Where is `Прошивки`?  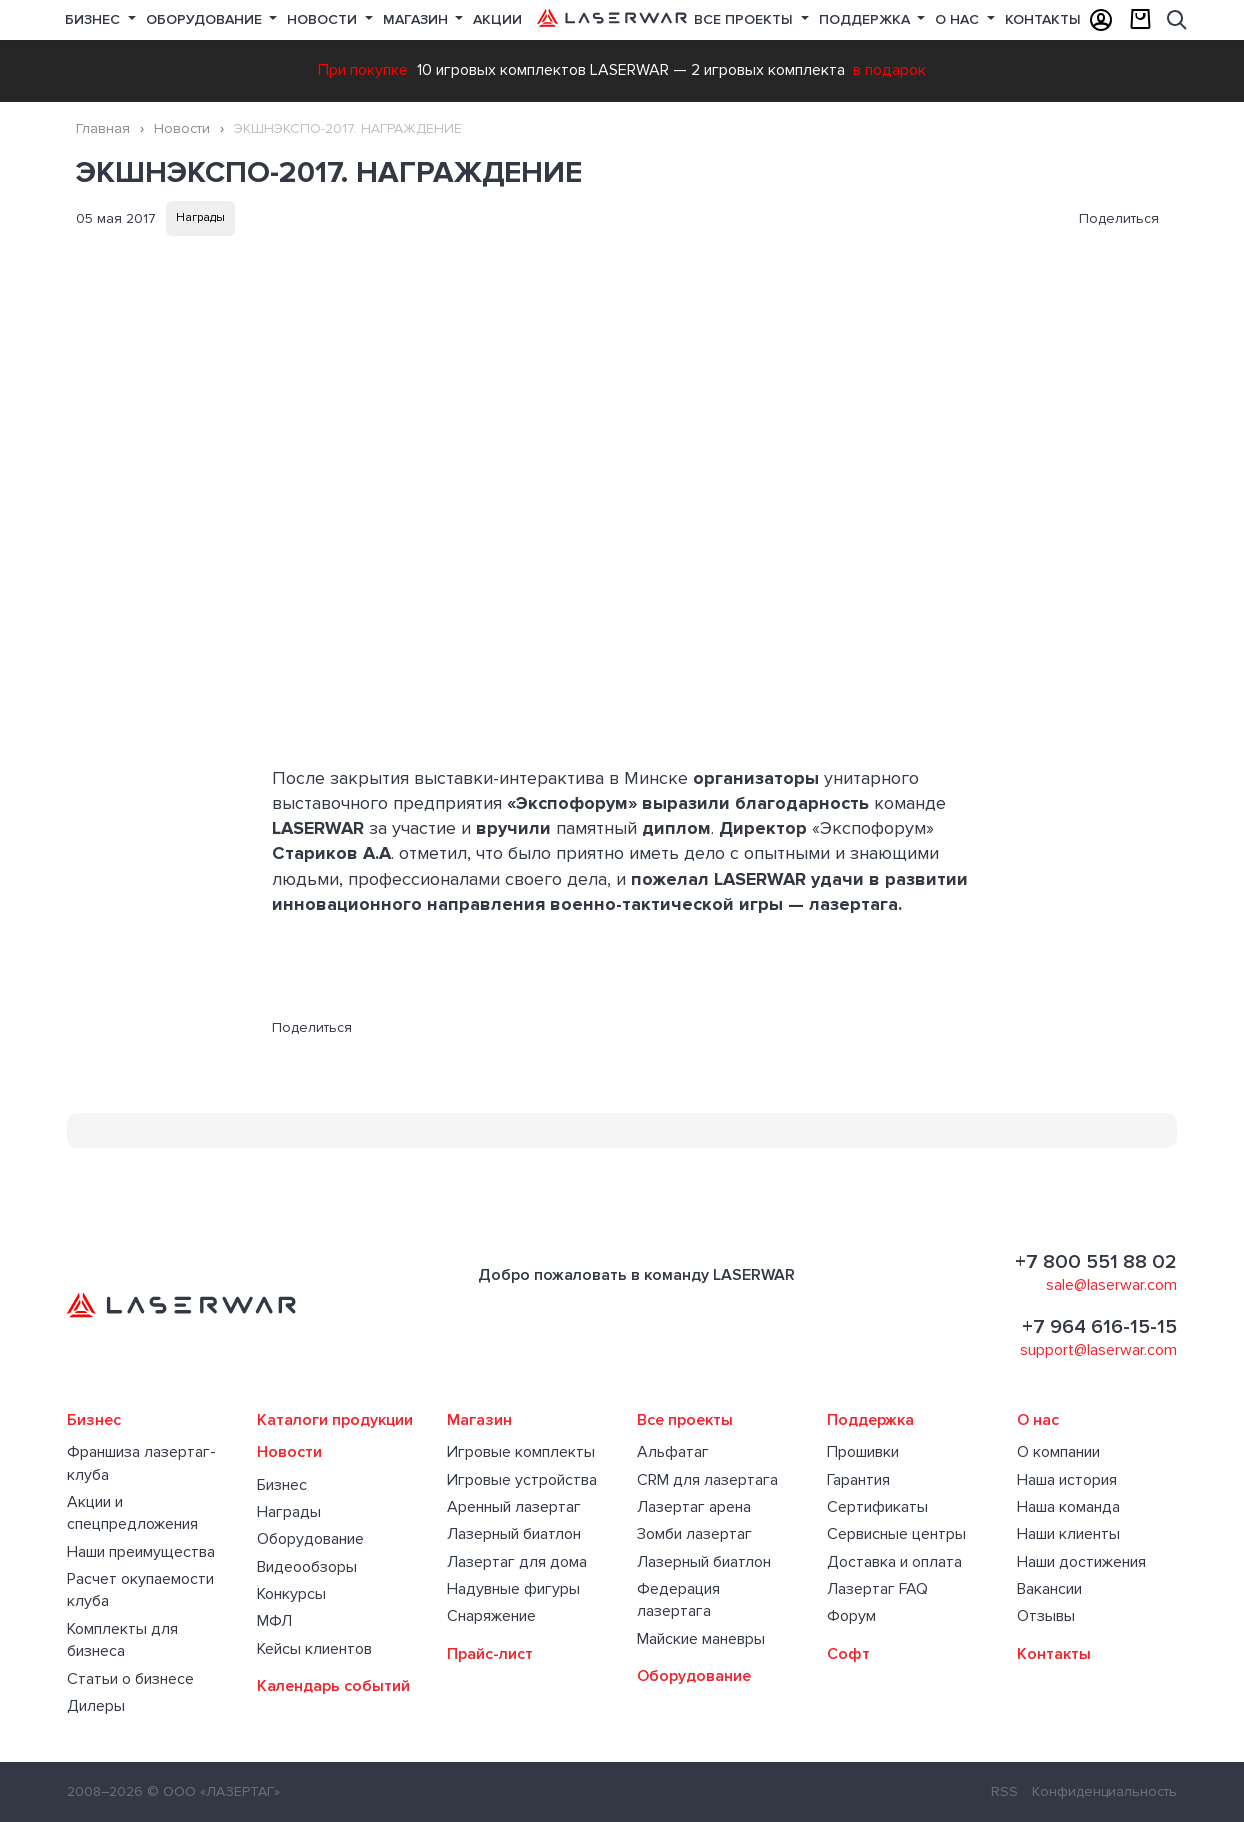 Прошивки is located at coordinates (863, 1452).